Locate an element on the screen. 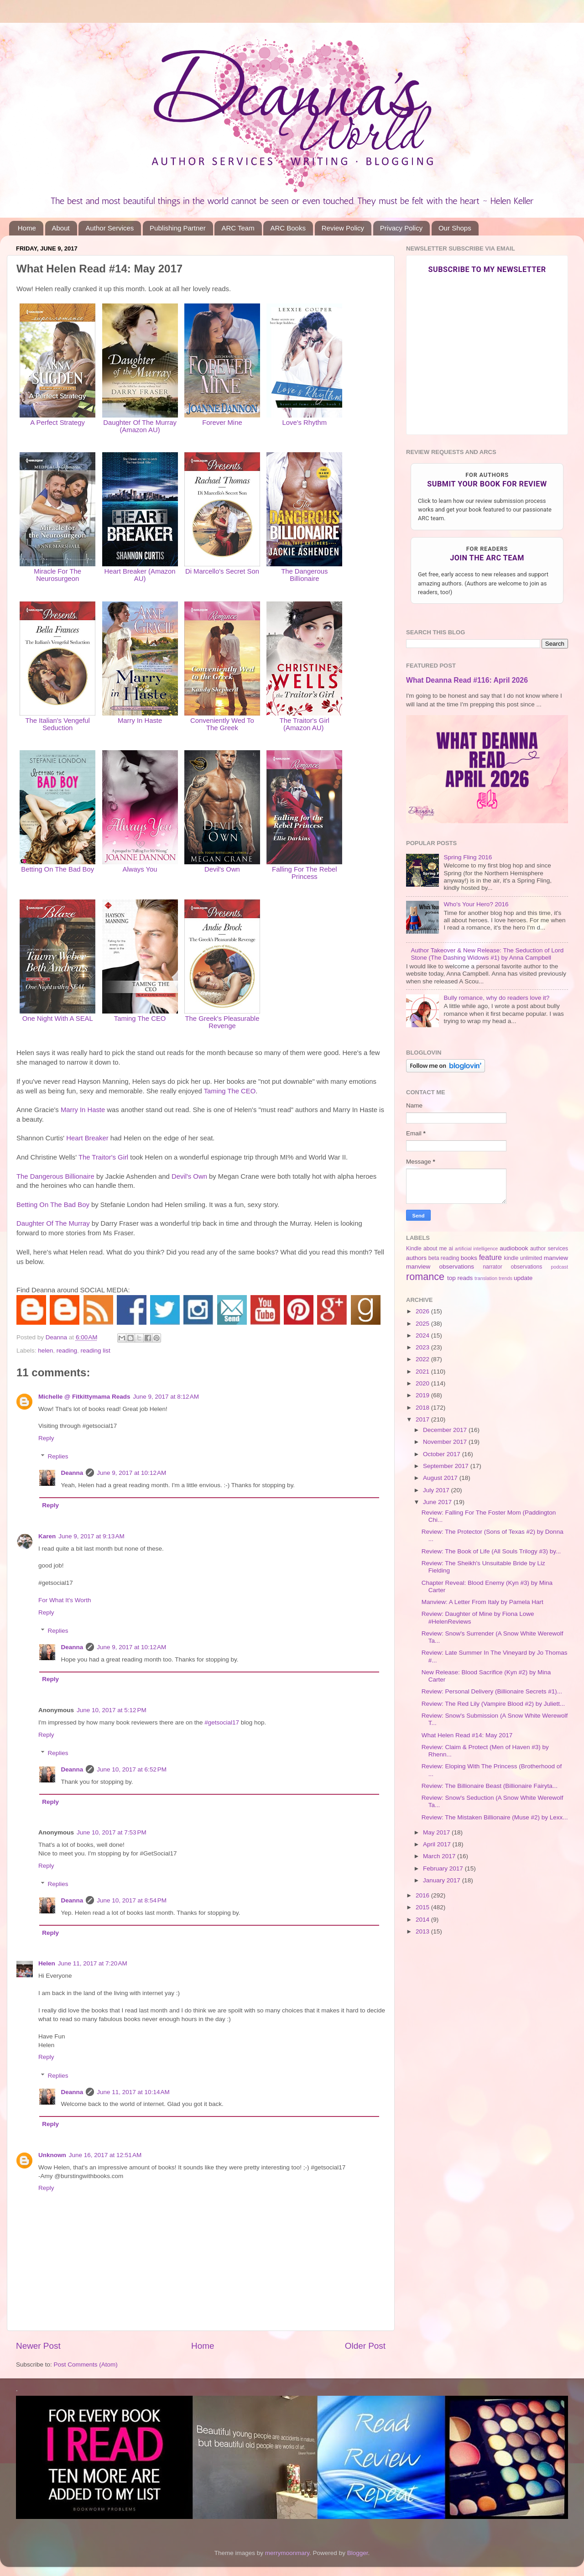  Publishing Partner is located at coordinates (178, 228).